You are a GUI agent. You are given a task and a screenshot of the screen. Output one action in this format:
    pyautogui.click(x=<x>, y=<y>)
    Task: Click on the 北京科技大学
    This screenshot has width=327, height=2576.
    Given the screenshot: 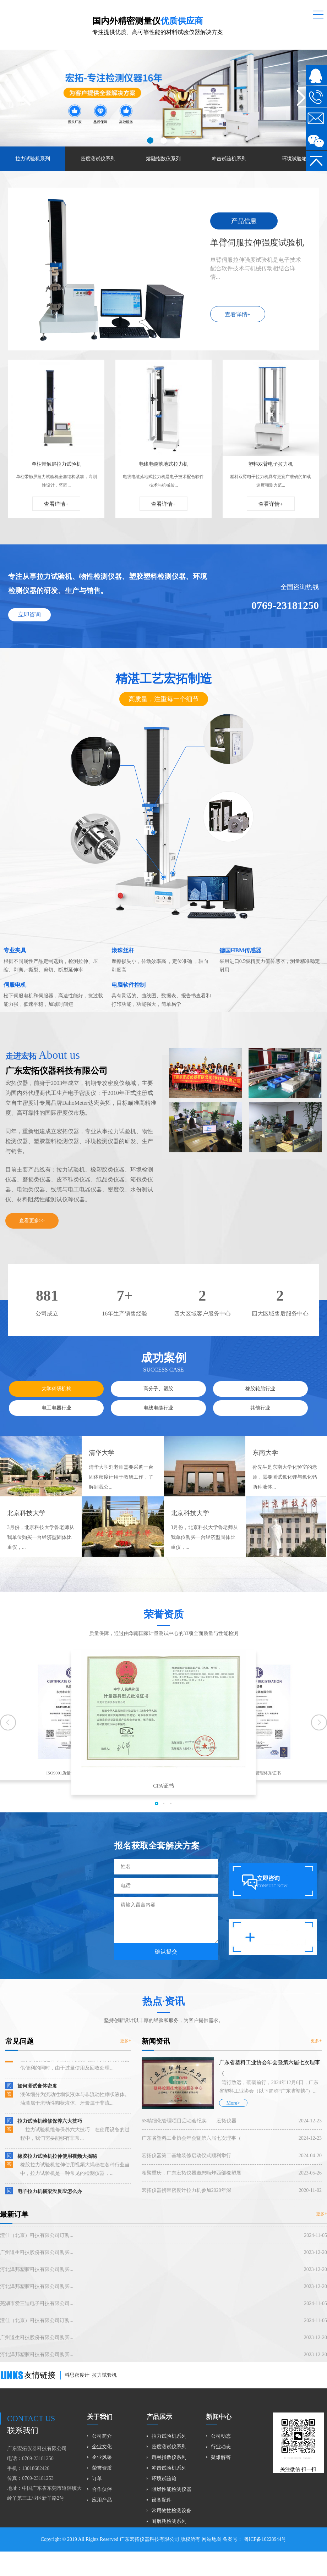 What is the action you would take?
    pyautogui.click(x=26, y=1530)
    